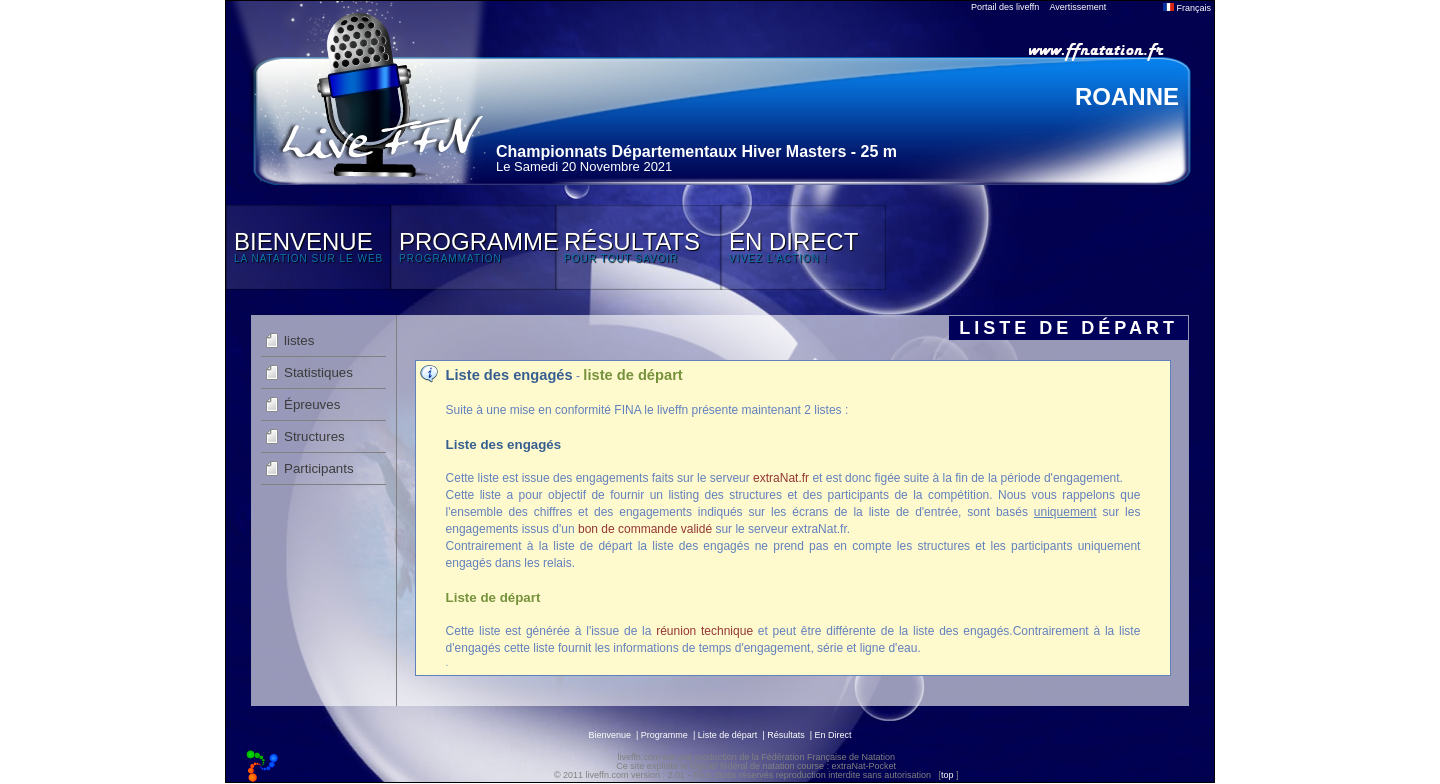 The width and height of the screenshot is (1440, 784). What do you see at coordinates (314, 436) in the screenshot?
I see `Structures` at bounding box center [314, 436].